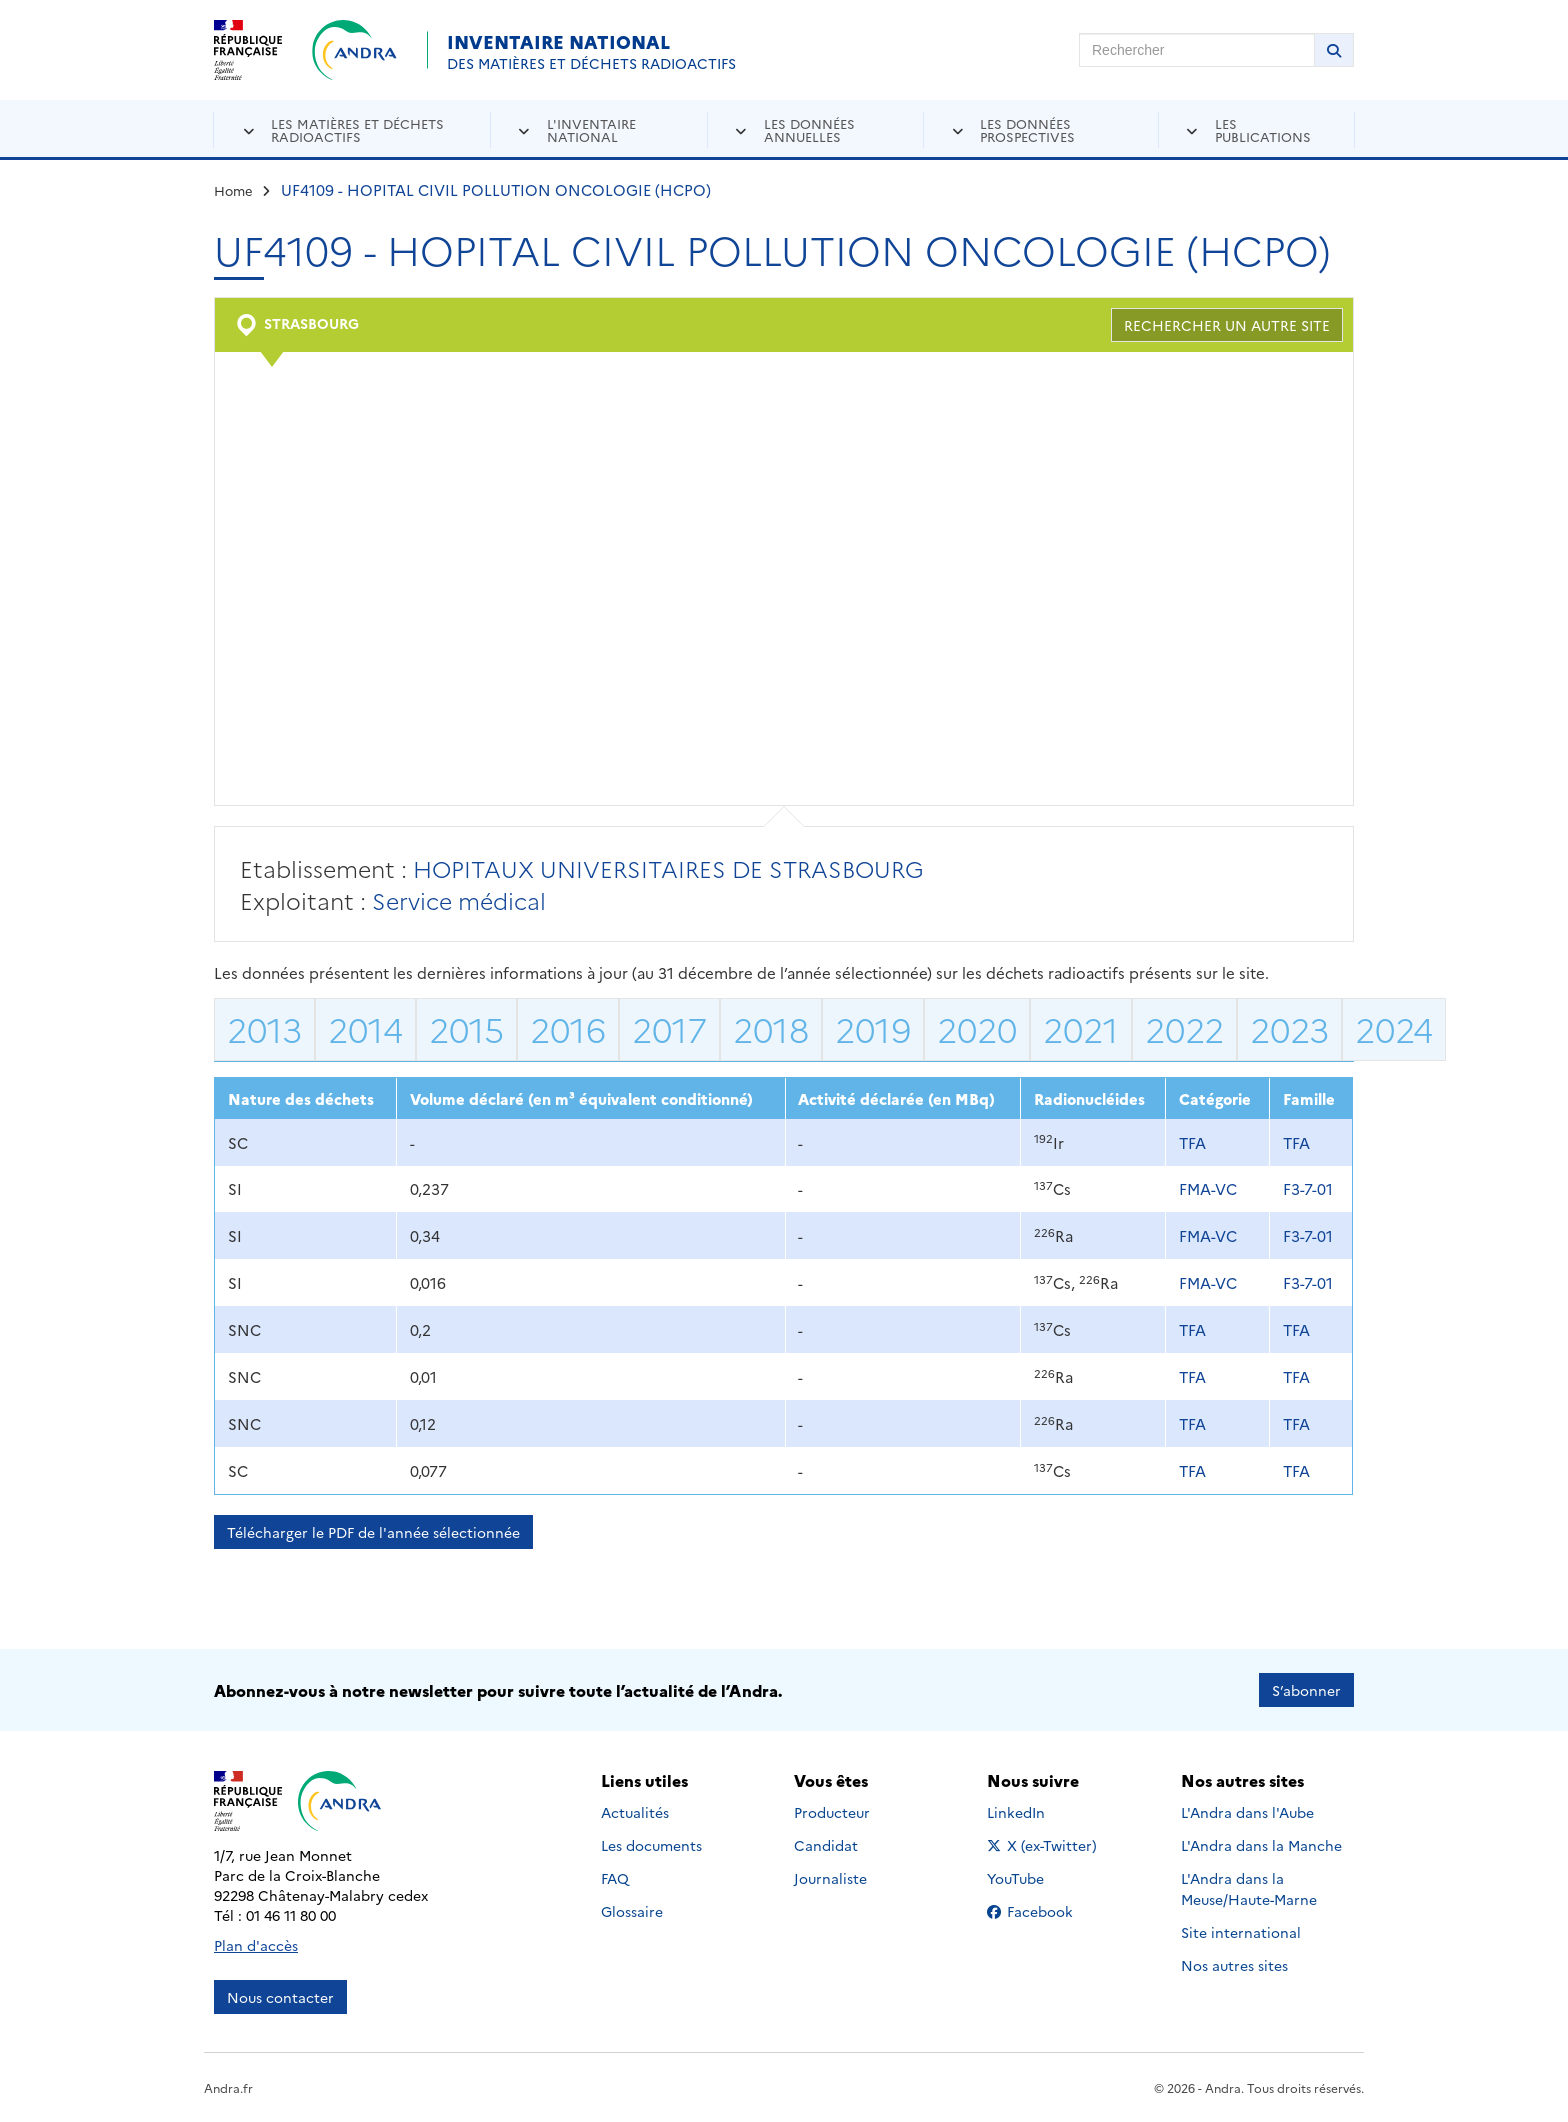 The height and width of the screenshot is (2122, 1568). Describe the element at coordinates (1027, 129) in the screenshot. I see `Les données prospectives` at that location.